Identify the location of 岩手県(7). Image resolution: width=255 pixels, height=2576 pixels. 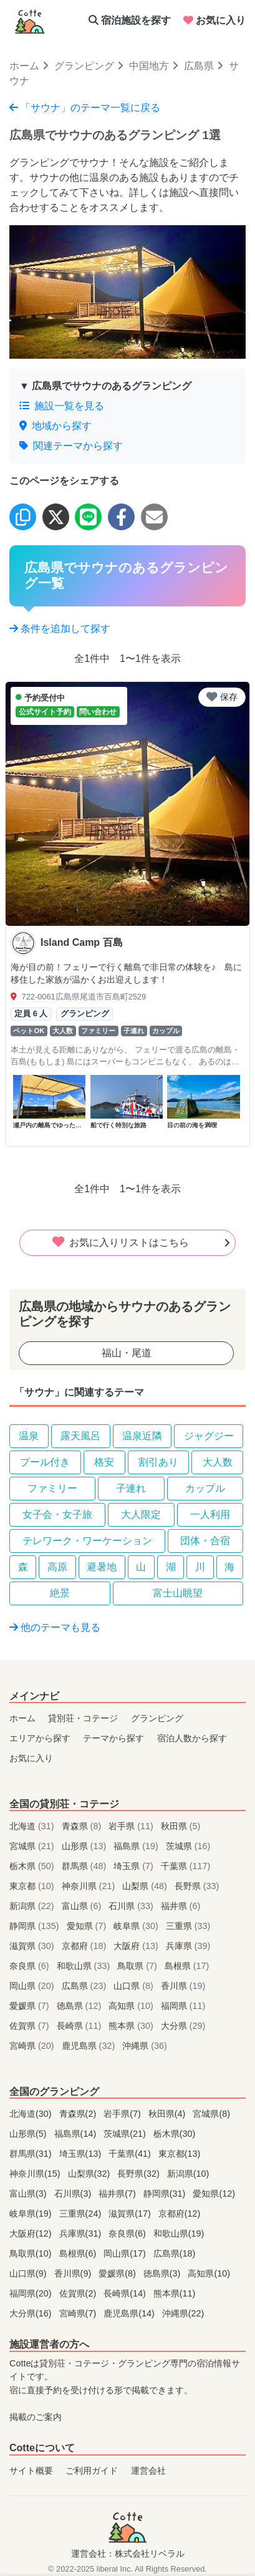
(123, 2114).